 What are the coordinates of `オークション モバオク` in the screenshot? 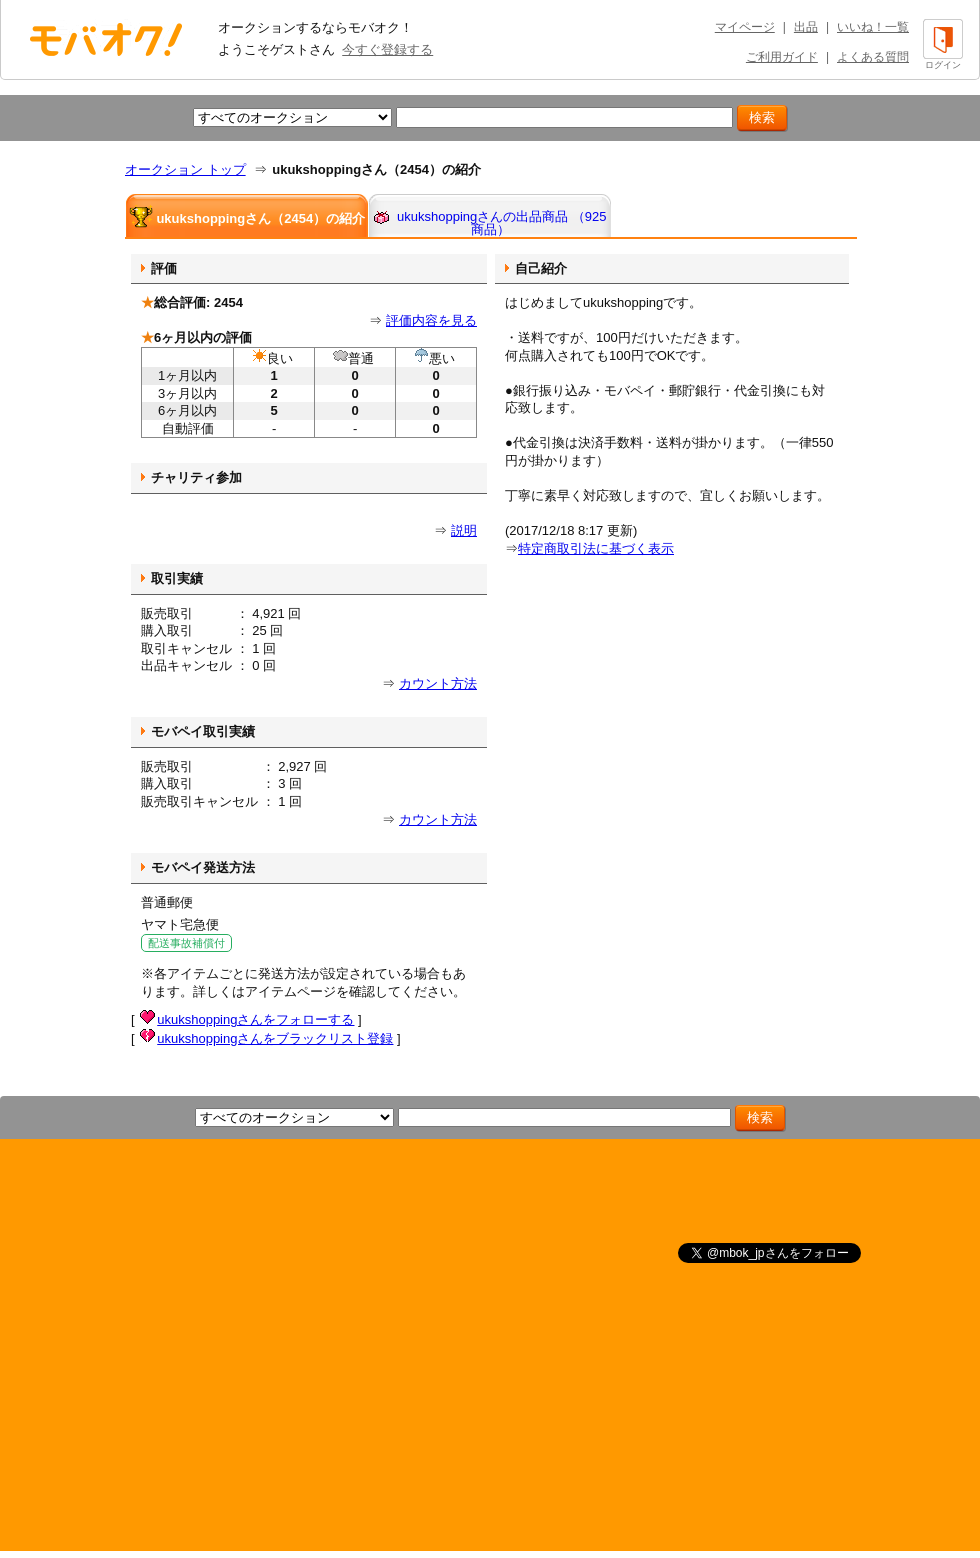 It's located at (106, 39).